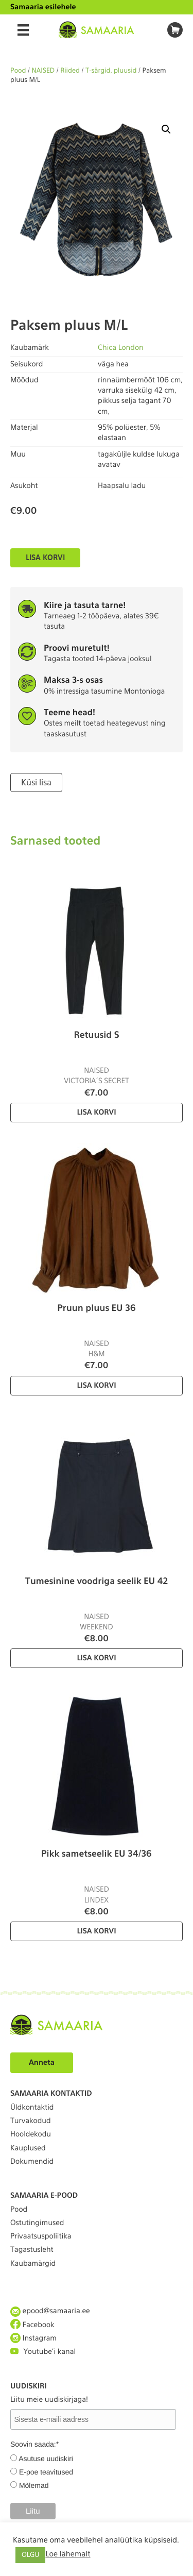 The height and width of the screenshot is (2576, 193). What do you see at coordinates (43, 2351) in the screenshot?
I see `Youtube'i kanal` at bounding box center [43, 2351].